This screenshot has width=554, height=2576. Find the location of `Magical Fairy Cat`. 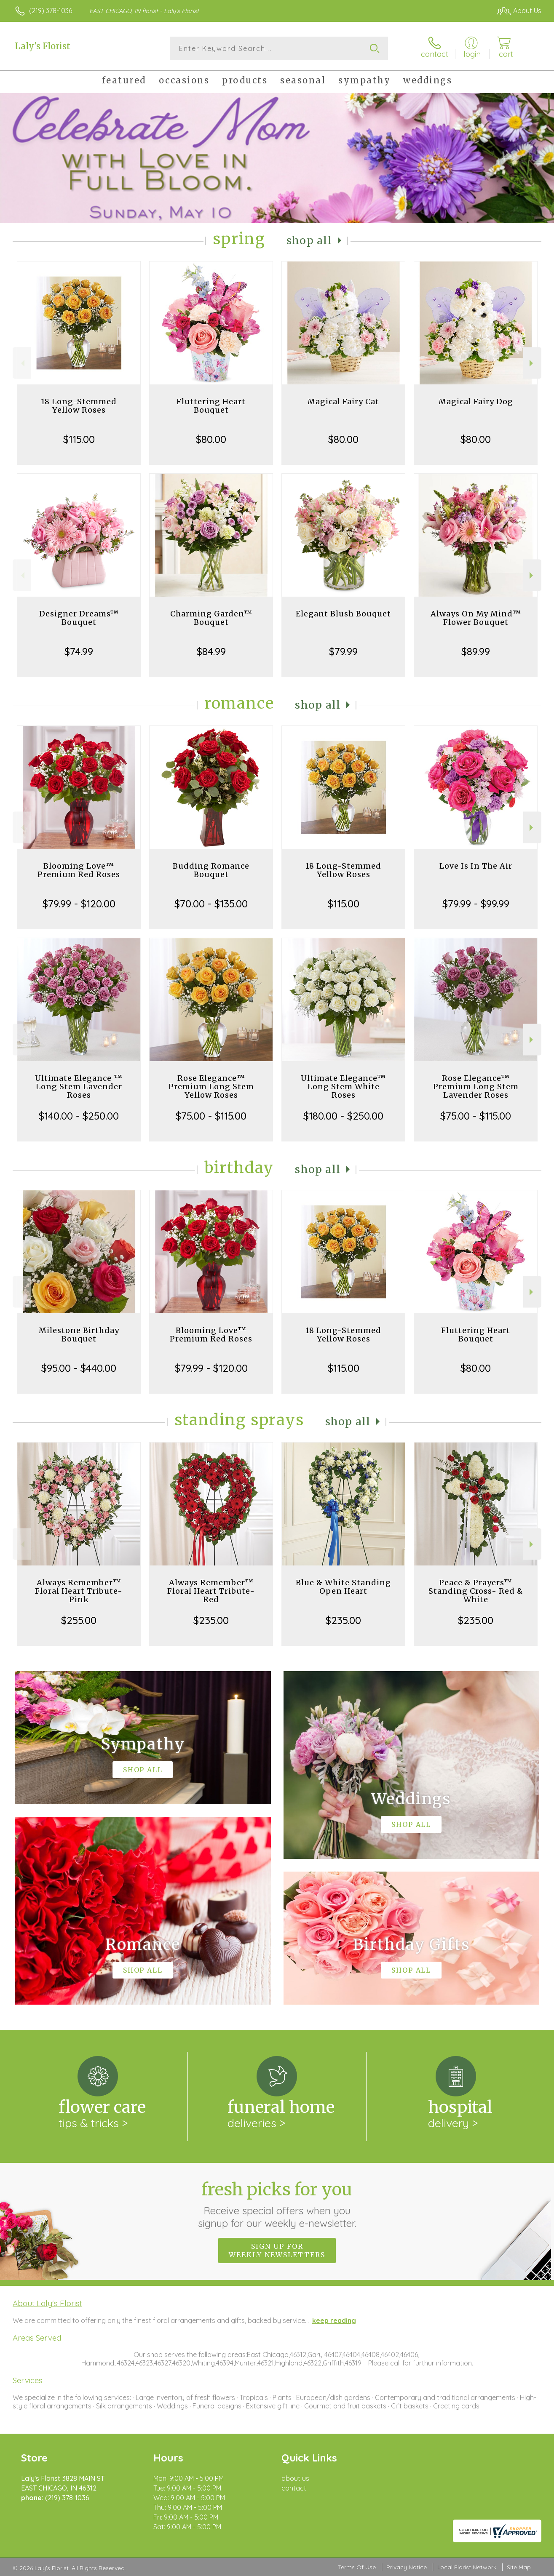

Magical Fairy Cat is located at coordinates (343, 401).